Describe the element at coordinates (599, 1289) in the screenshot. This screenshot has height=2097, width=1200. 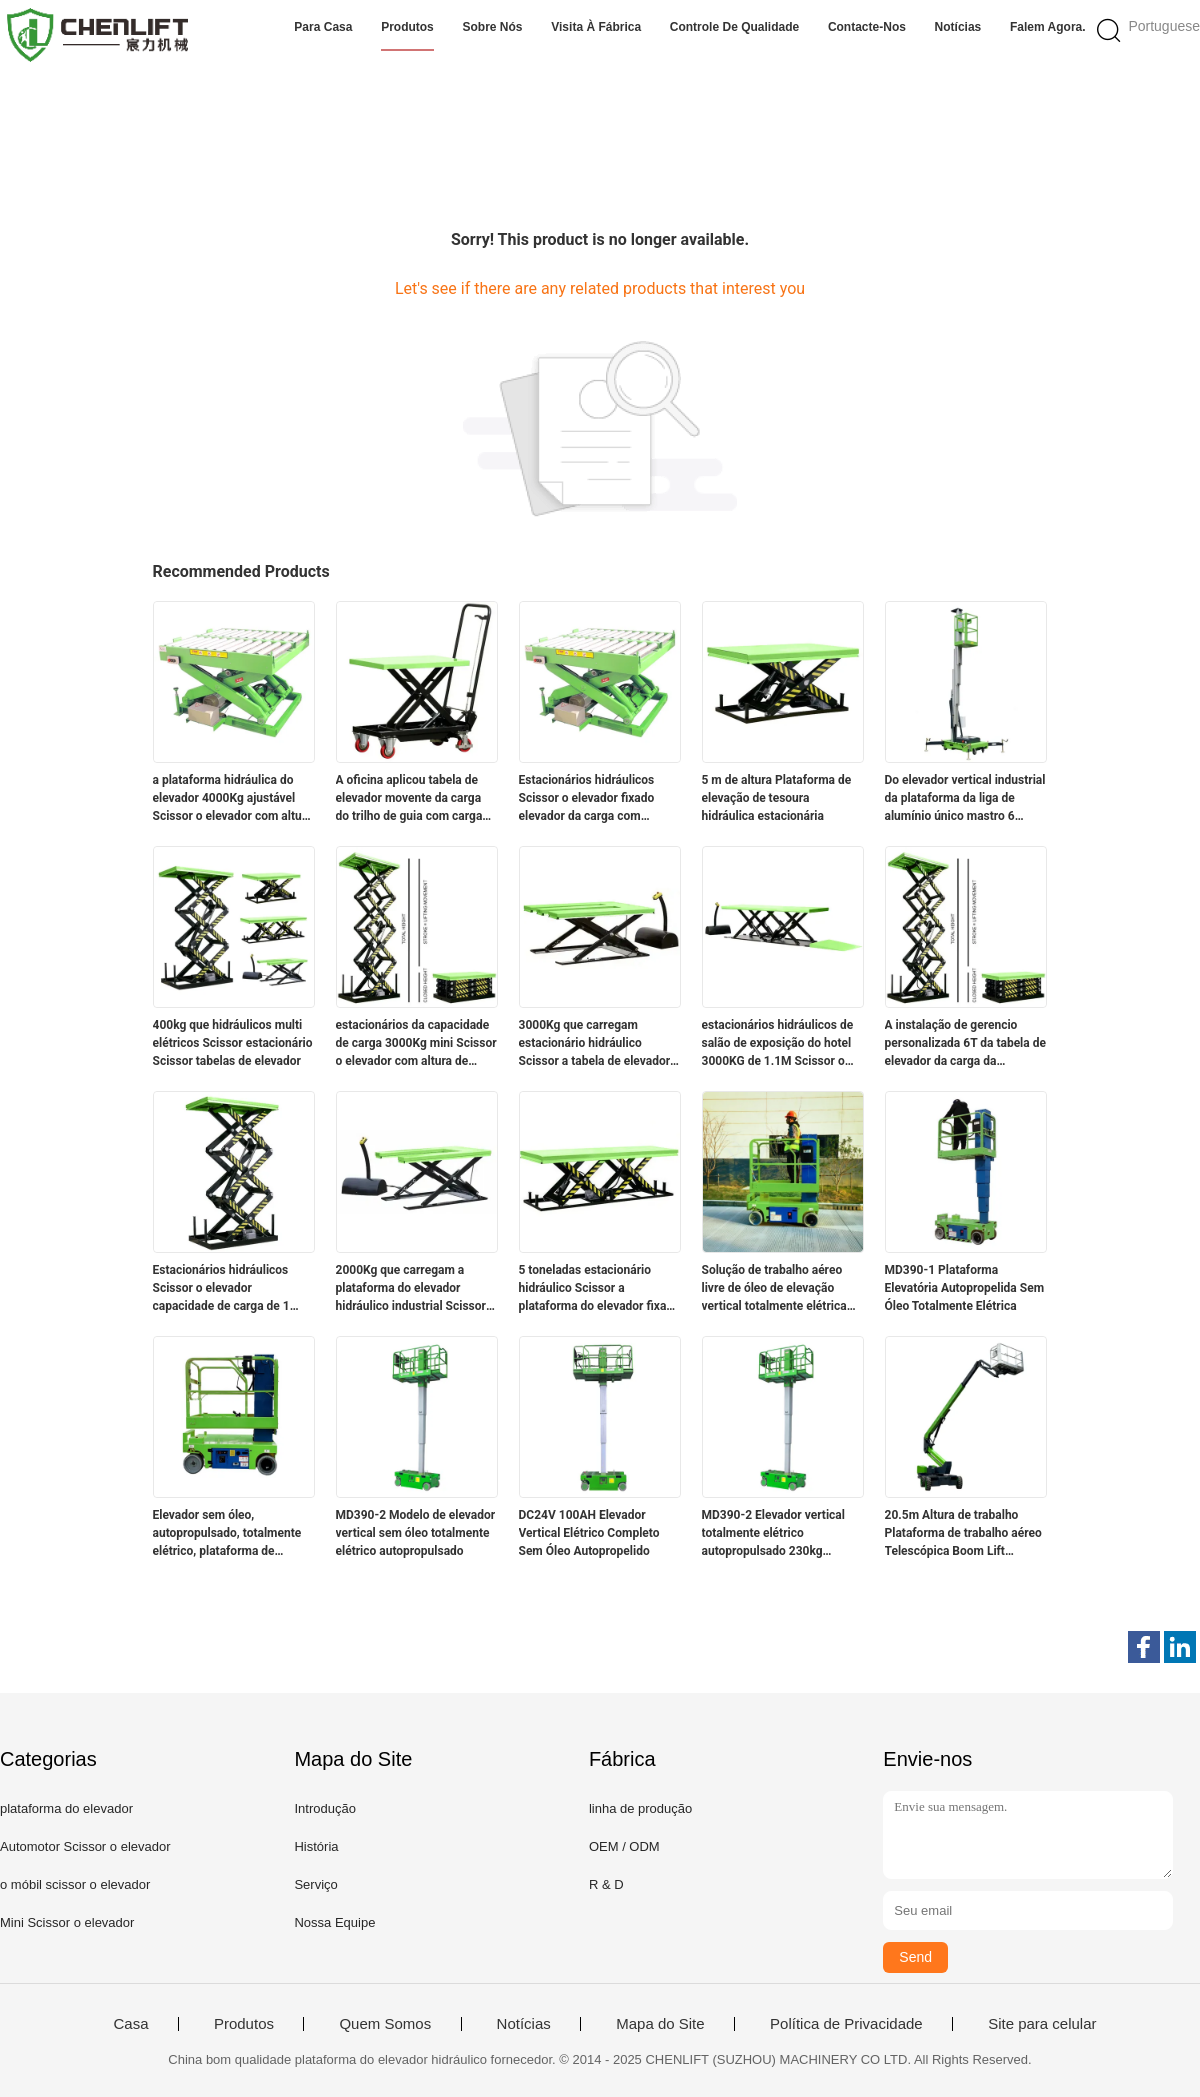
I see `5 toneladas estacionário hidráulico Scissor a plataforma do elevador fixada Scissor a tabela de elevador para a carga` at that location.